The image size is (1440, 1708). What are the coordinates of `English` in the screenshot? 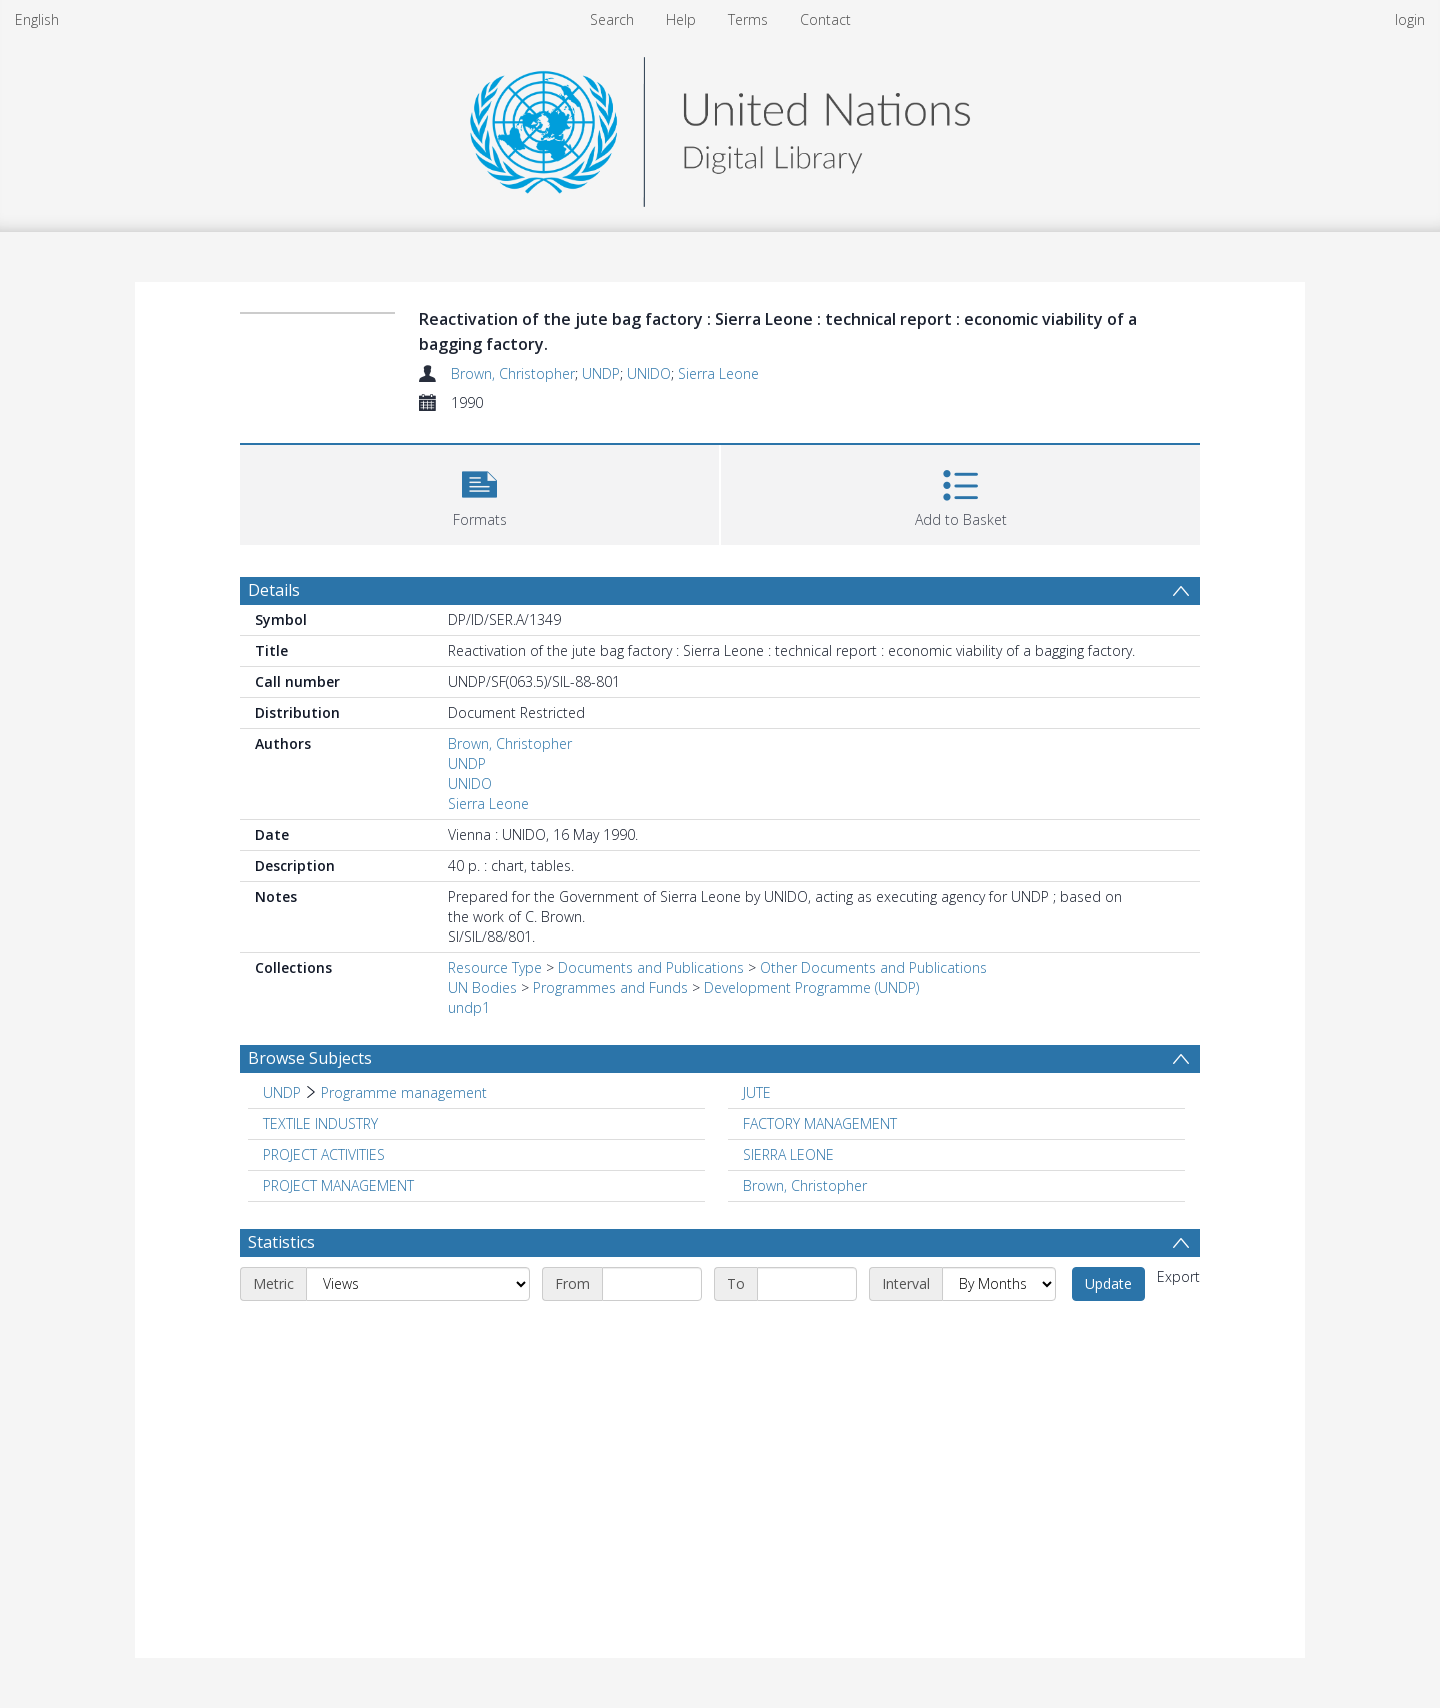 It's located at (37, 19).